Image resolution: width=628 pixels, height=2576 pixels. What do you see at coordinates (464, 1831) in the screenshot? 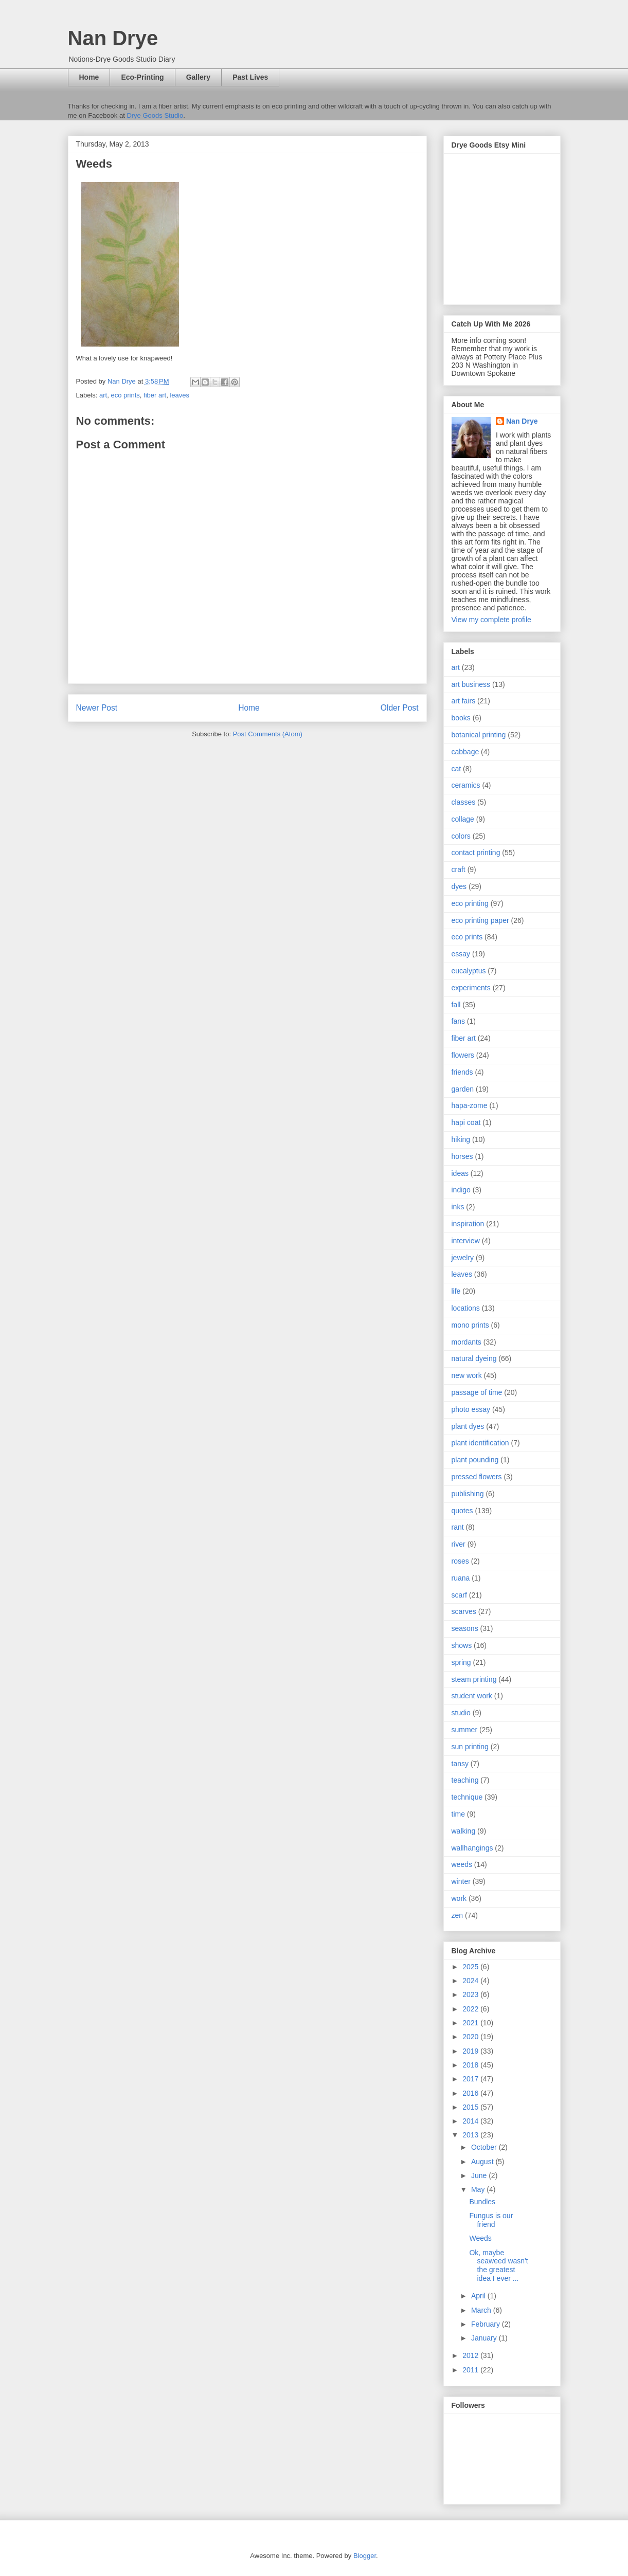
I see `walking` at bounding box center [464, 1831].